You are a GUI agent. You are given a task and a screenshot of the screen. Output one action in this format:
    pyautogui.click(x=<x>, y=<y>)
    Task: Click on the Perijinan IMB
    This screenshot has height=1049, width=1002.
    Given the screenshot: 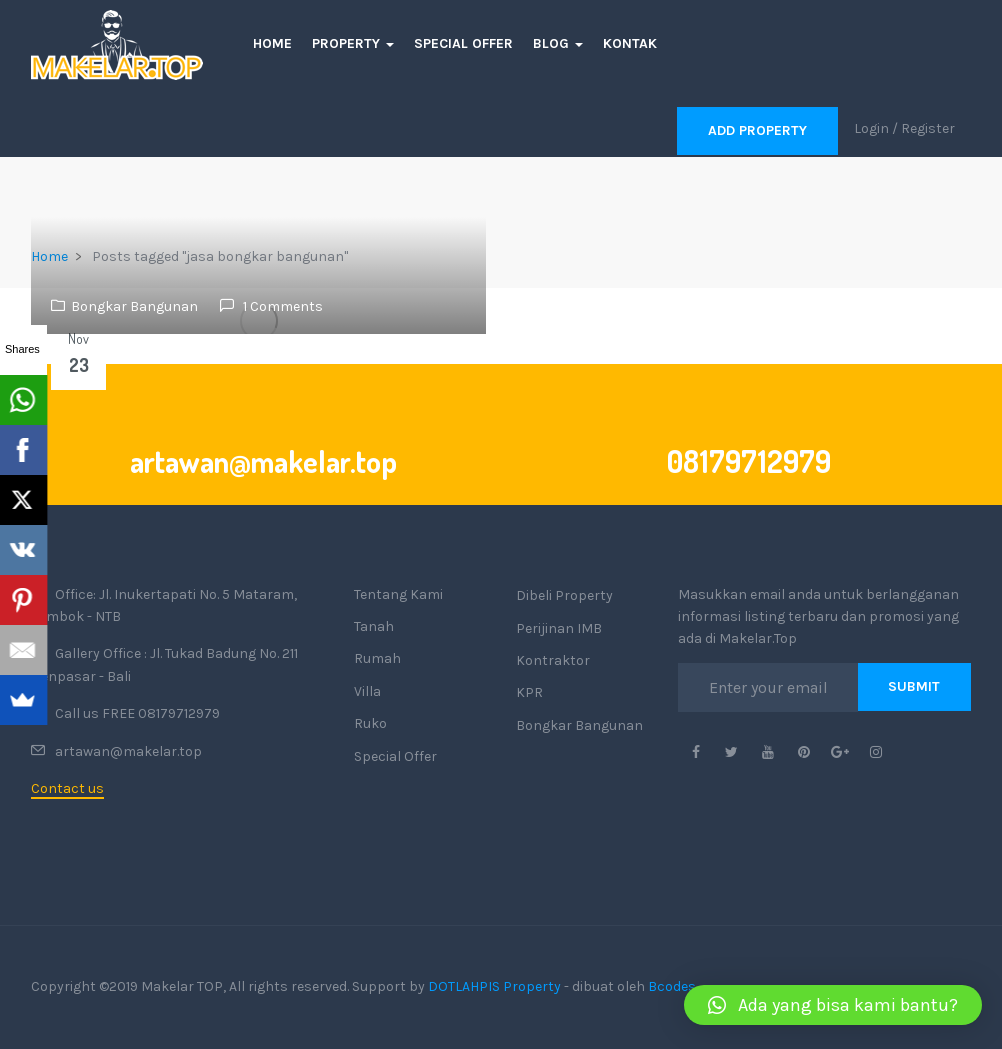 What is the action you would take?
    pyautogui.click(x=559, y=628)
    